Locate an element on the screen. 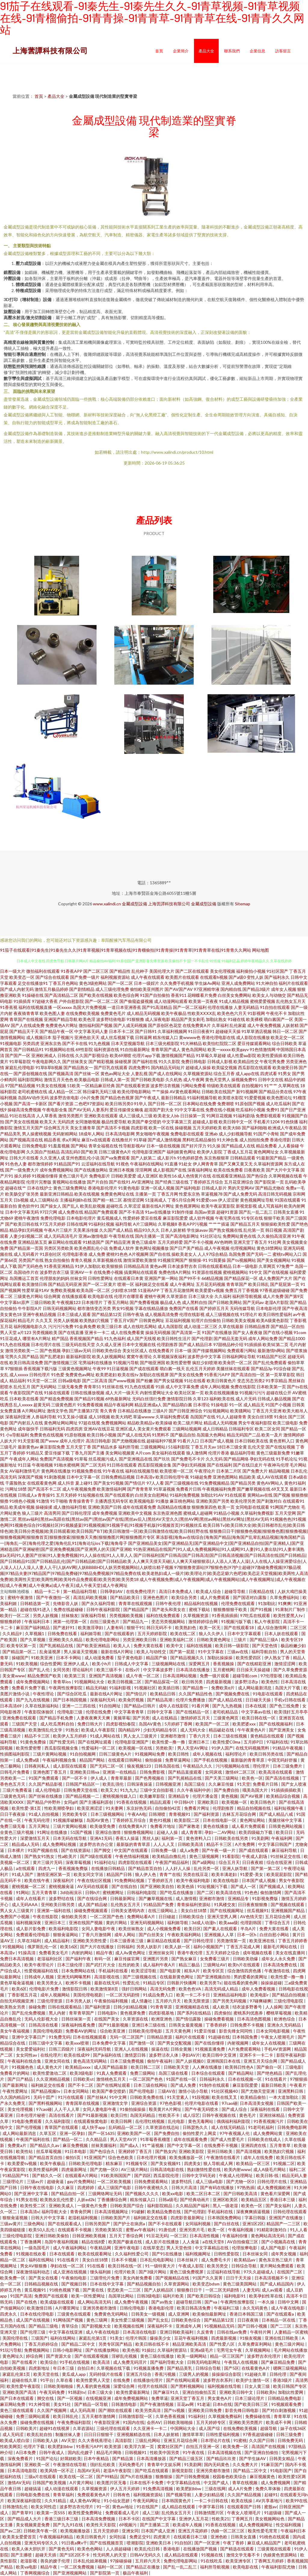 The image size is (308, 2576). 成人三级视频在线 is located at coordinates (222, 1314).